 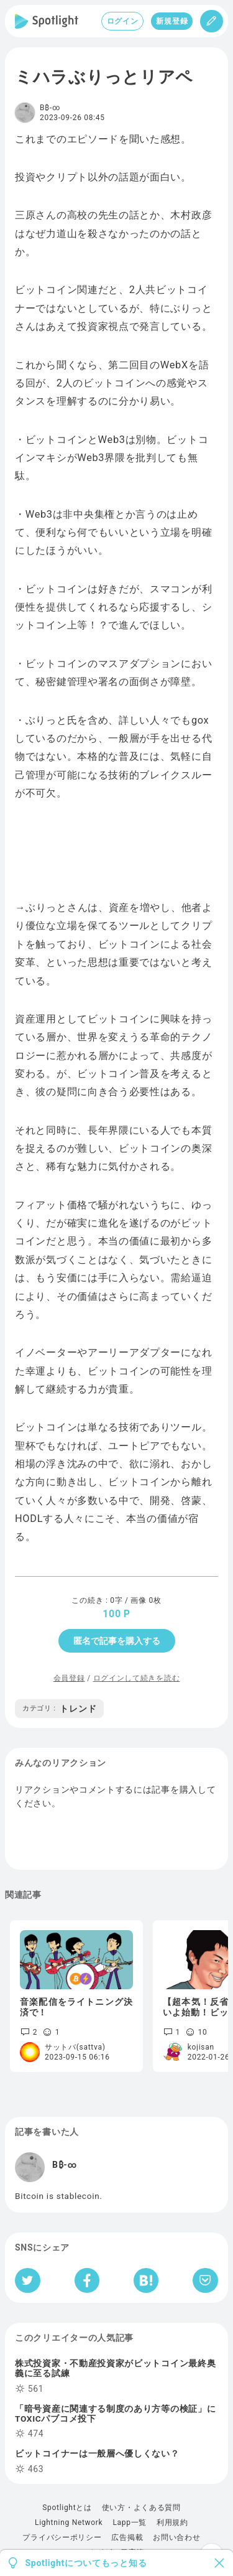 I want to click on [Facebookへシェア], so click(x=87, y=2280).